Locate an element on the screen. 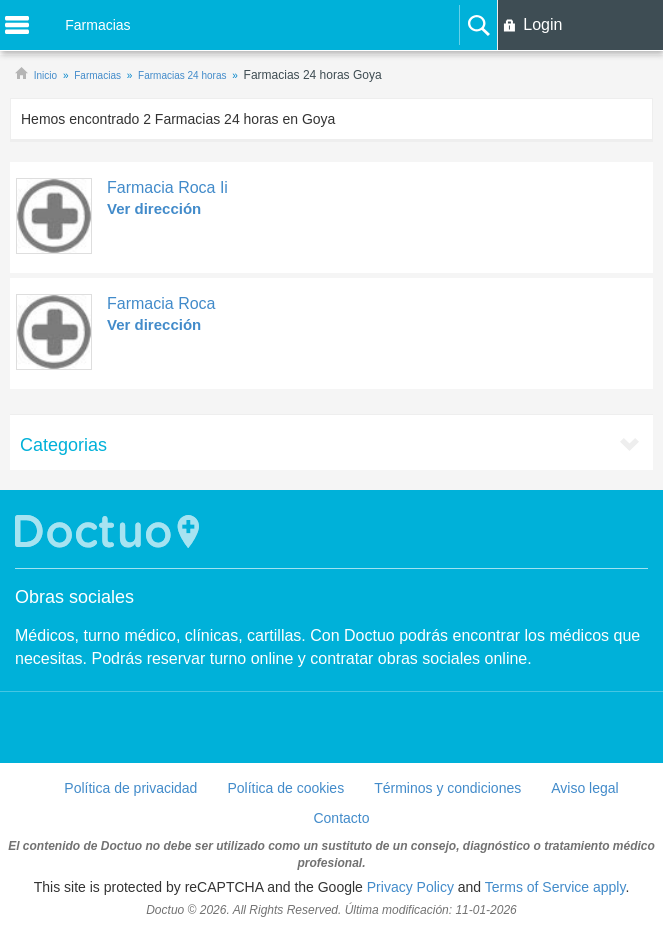 The width and height of the screenshot is (663, 934). Farmacia Roca Ii is located at coordinates (167, 187).